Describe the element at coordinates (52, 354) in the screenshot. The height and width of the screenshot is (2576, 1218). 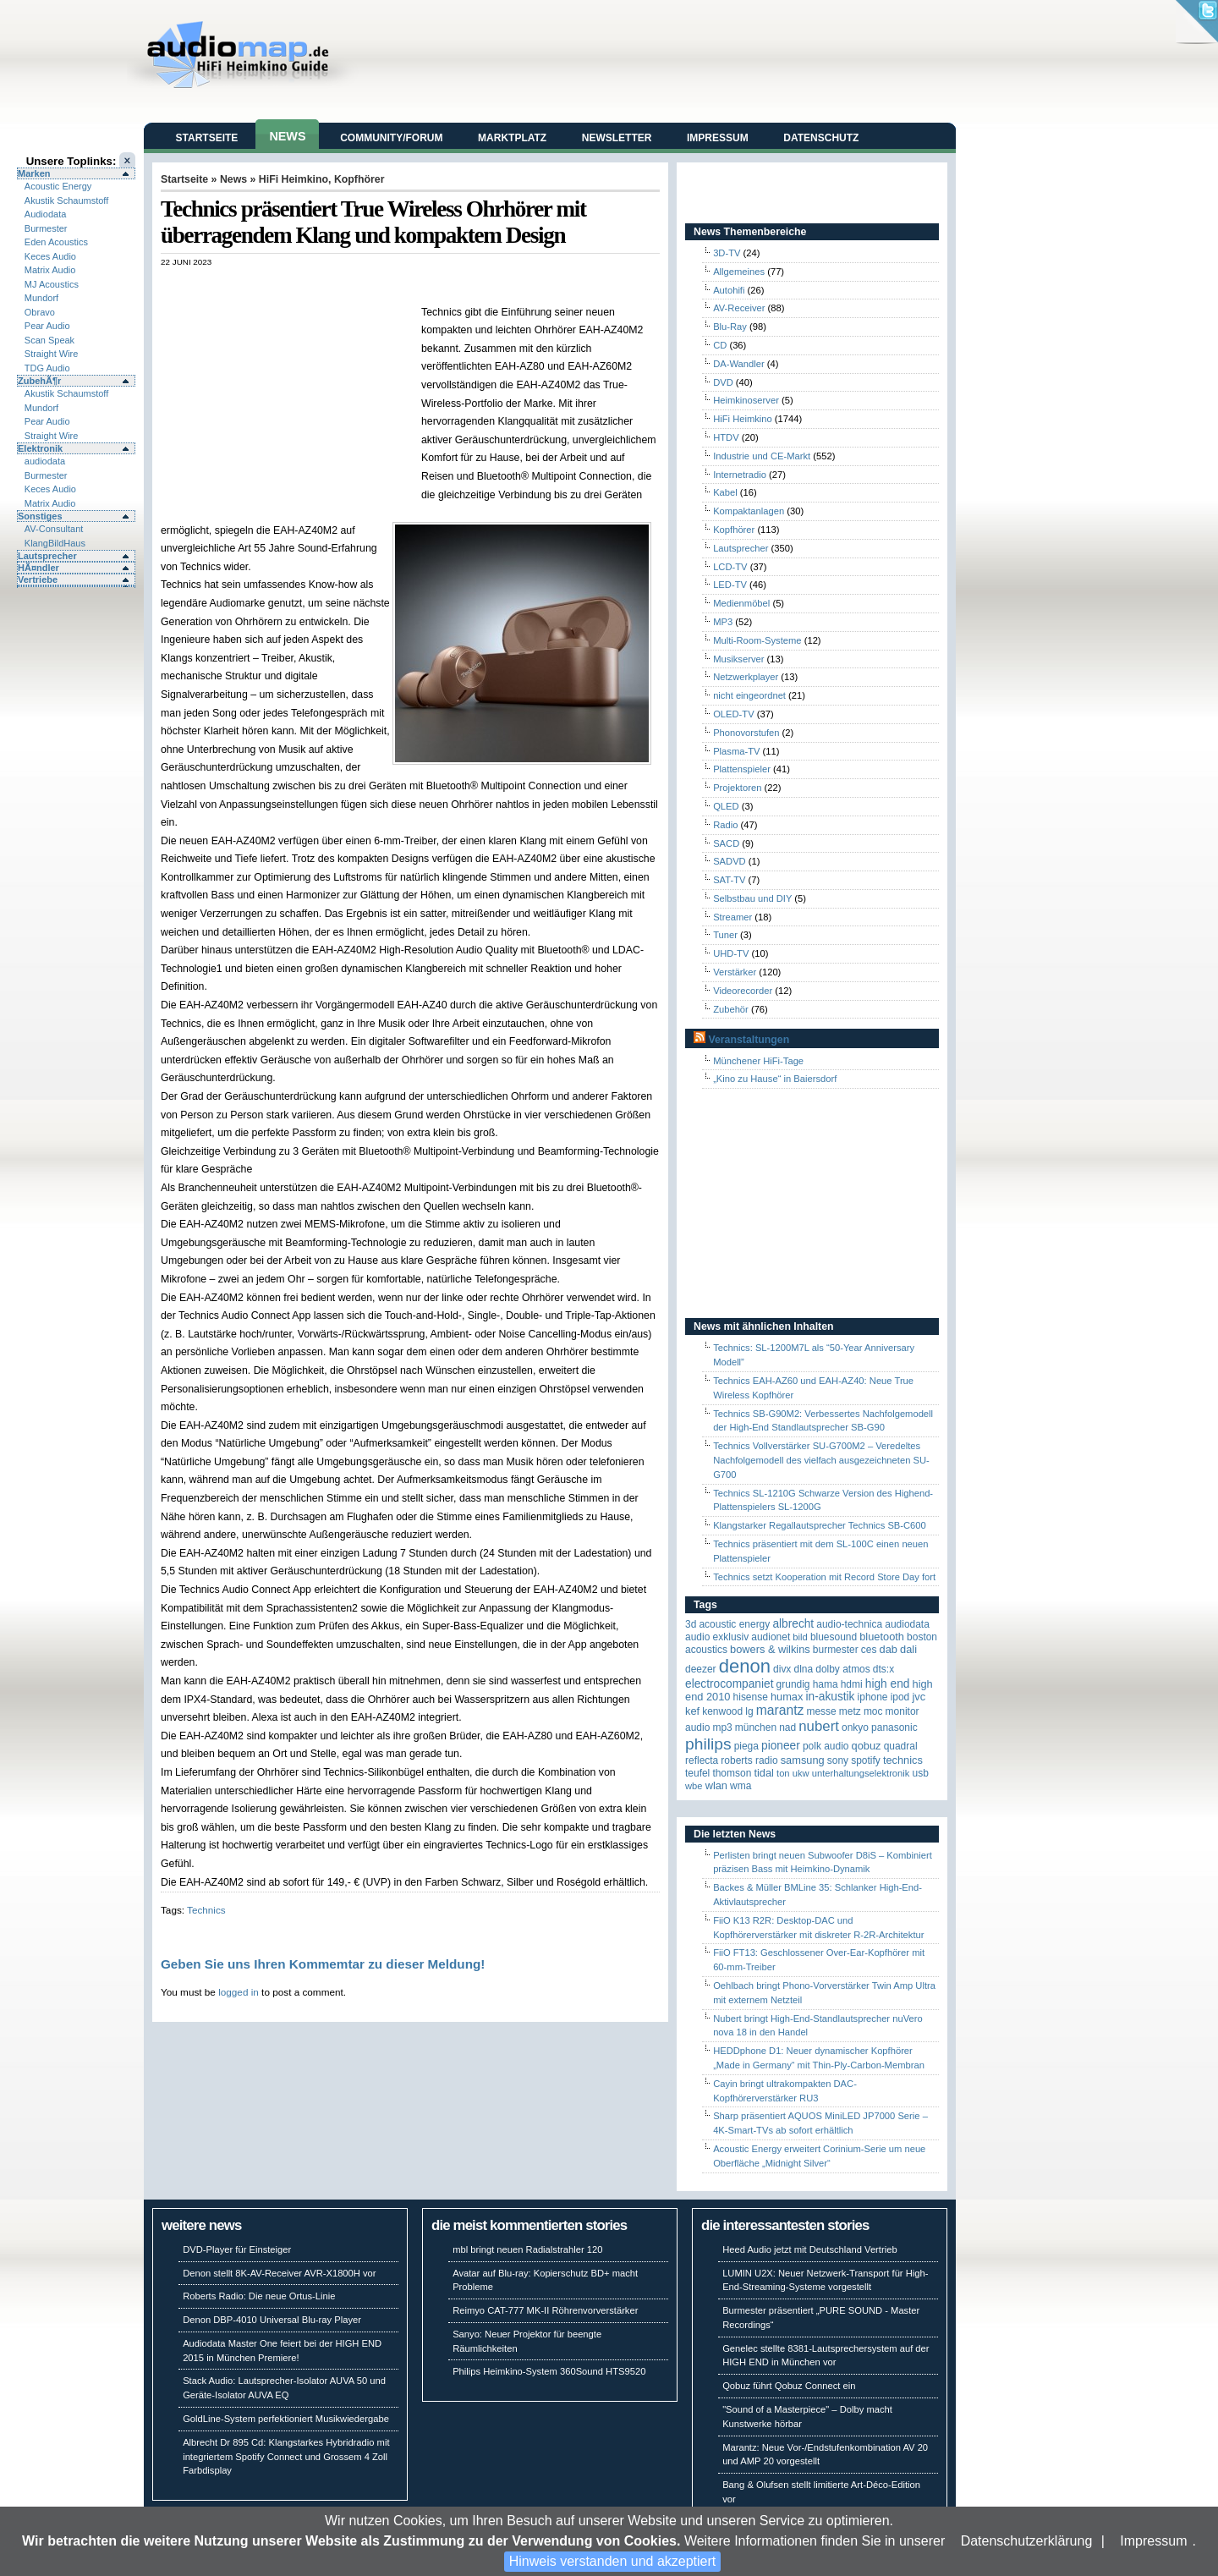
I see `Straight Wire` at that location.